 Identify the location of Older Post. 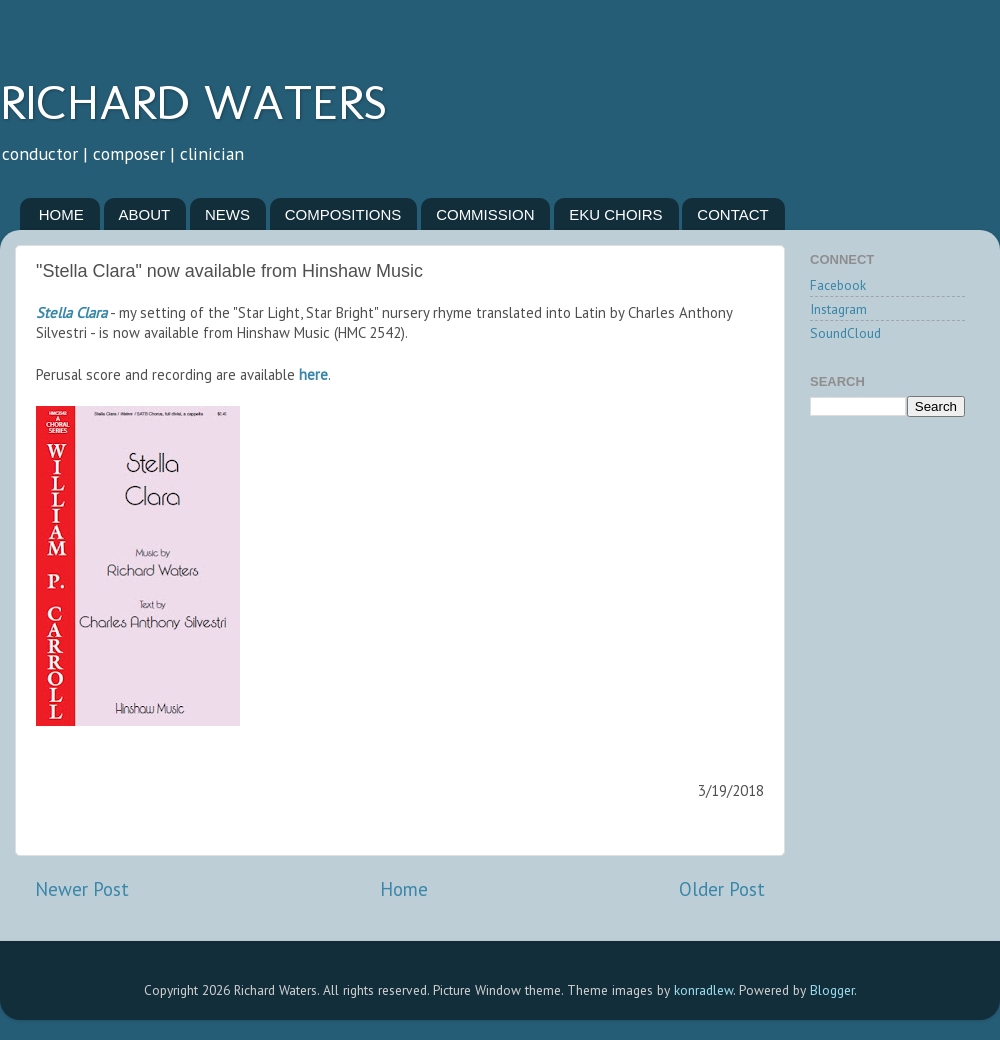
(722, 889).